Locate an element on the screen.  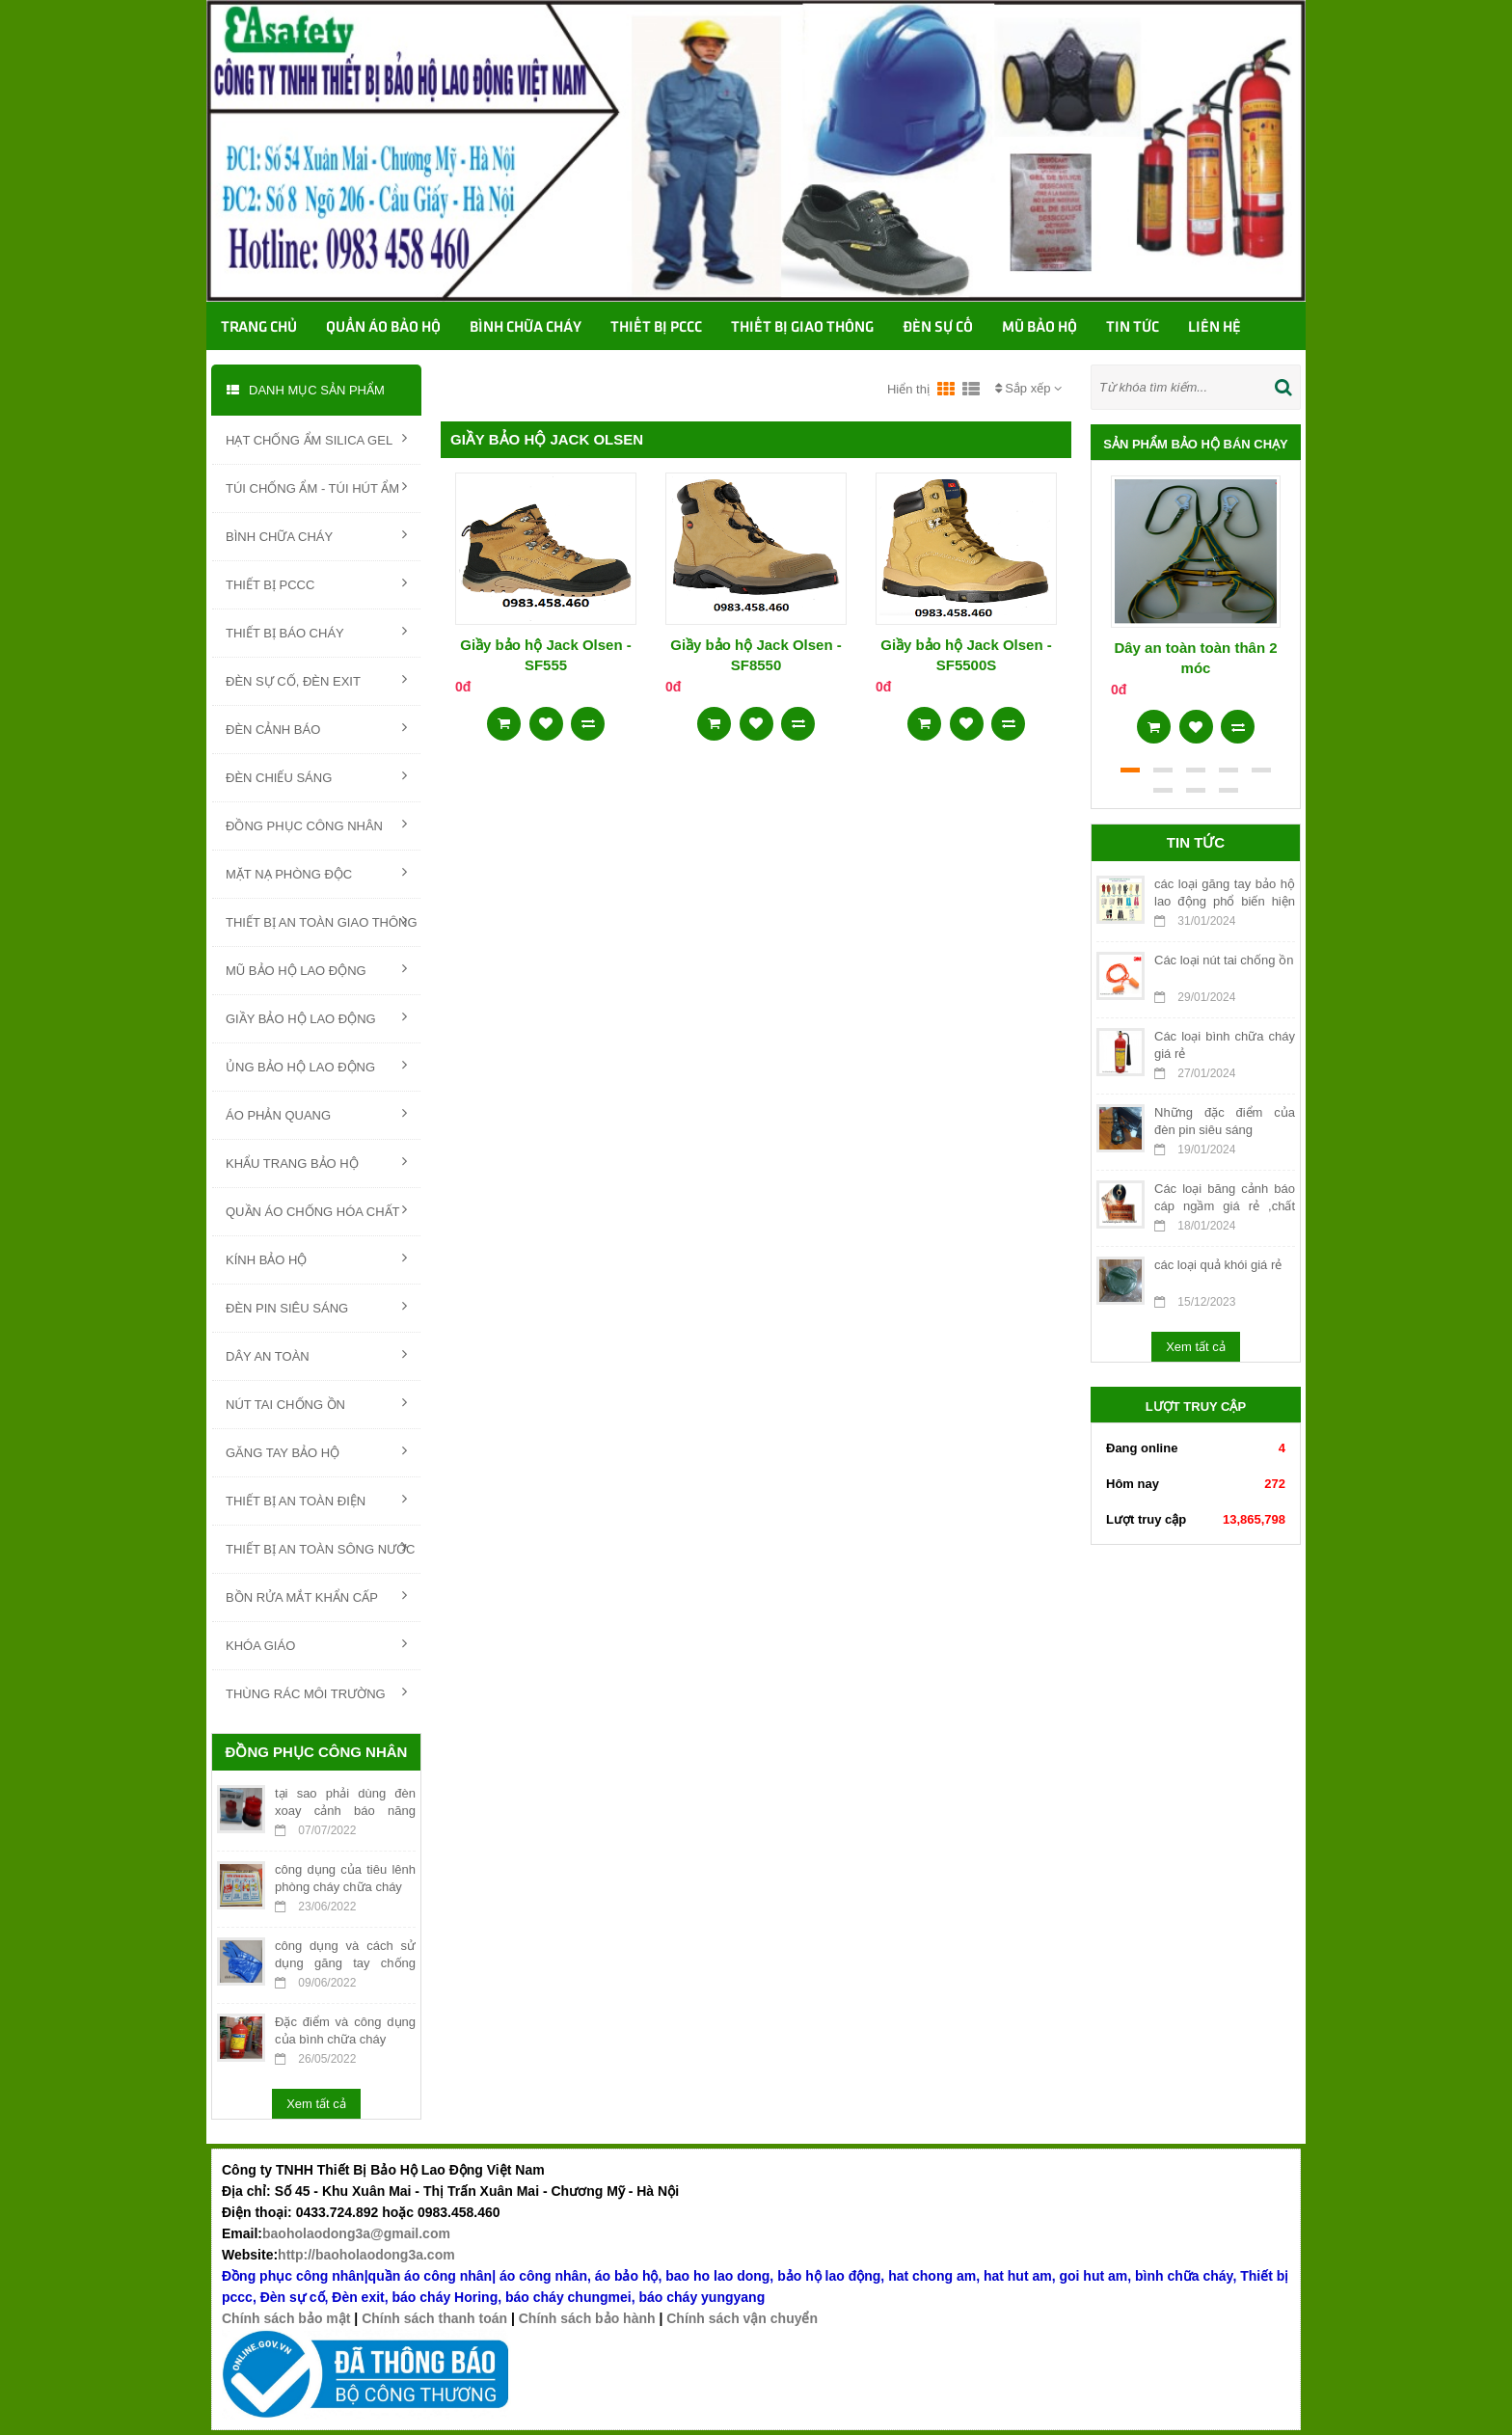
TIN TỨC is located at coordinates (1132, 328).